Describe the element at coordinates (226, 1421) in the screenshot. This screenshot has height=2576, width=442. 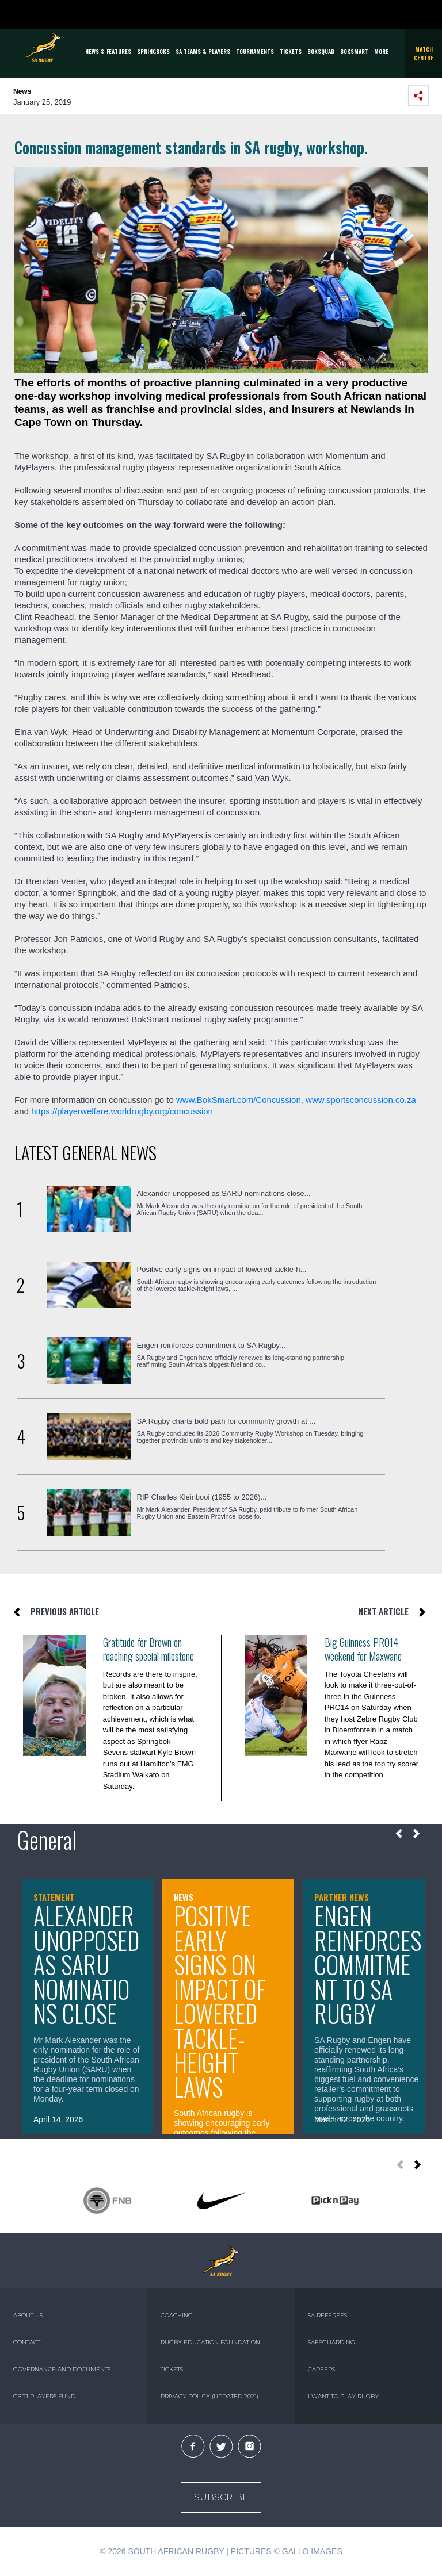
I see `SA Rugby charts bold path for community growth at ...` at that location.